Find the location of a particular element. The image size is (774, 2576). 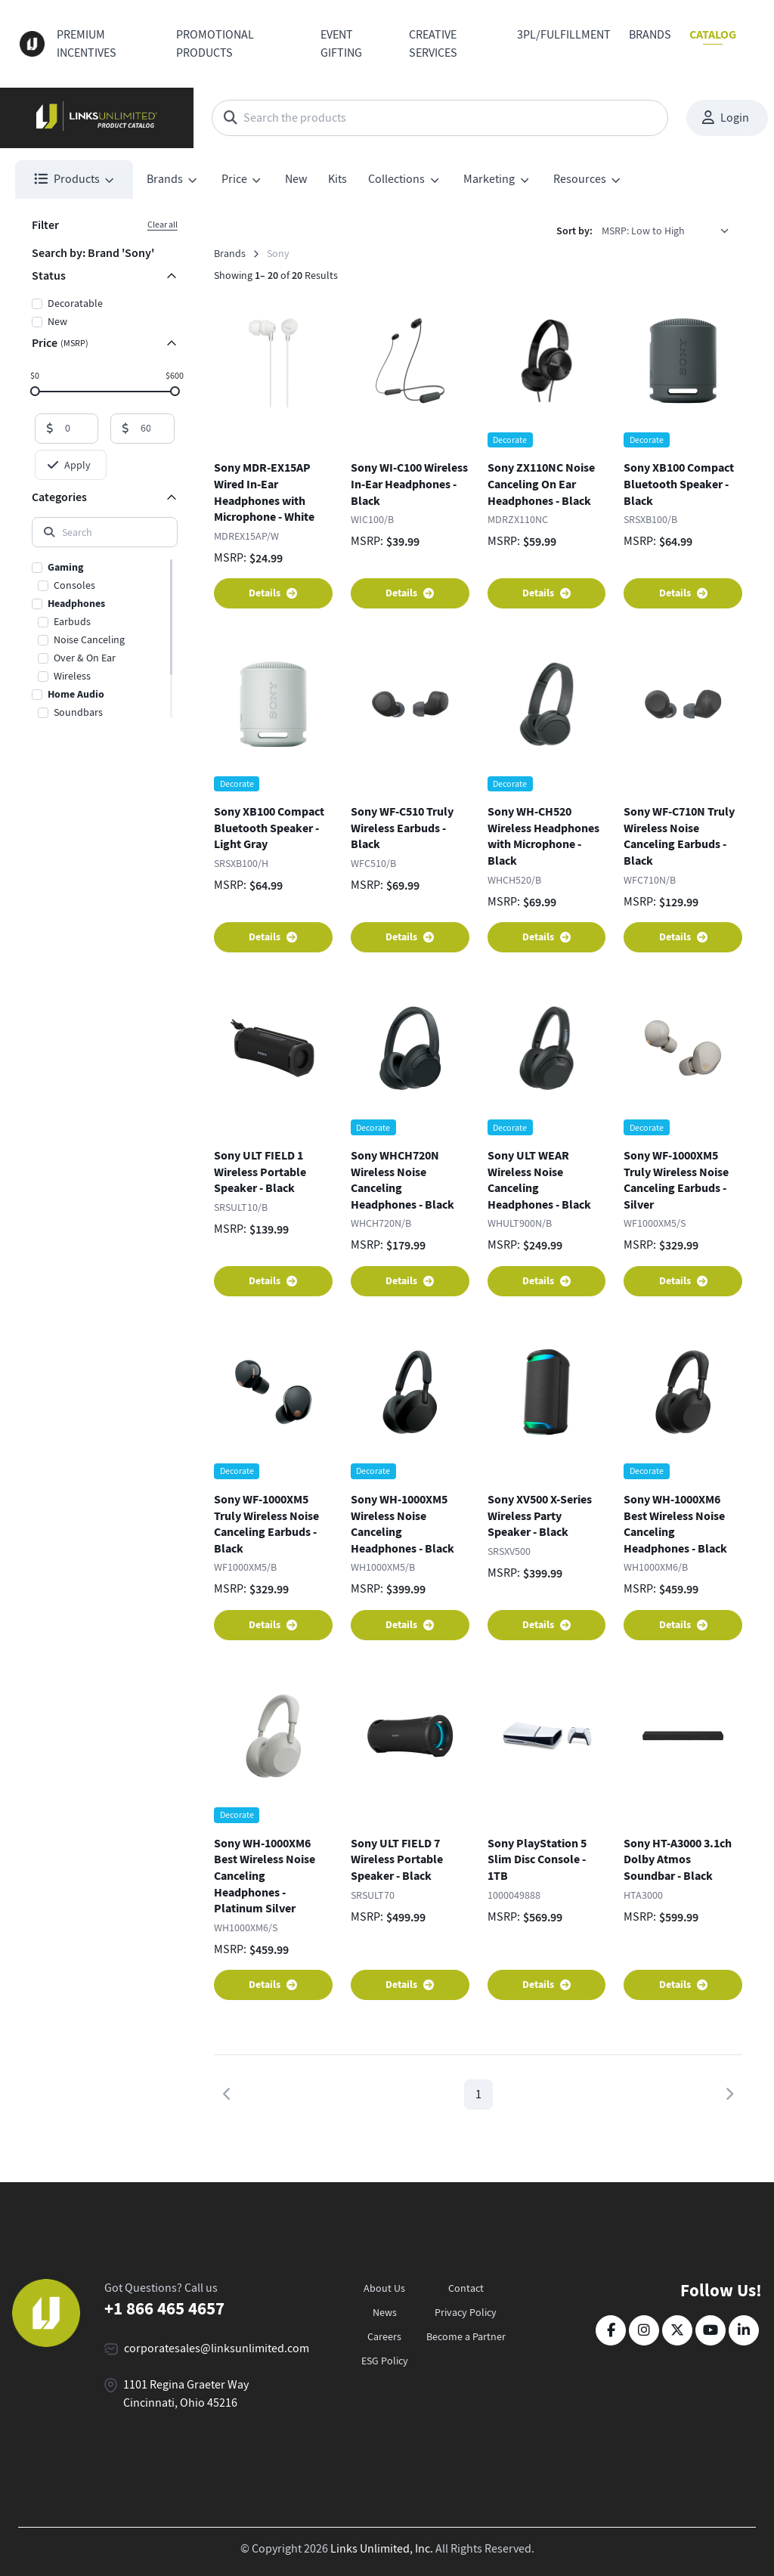

Brands [button] is located at coordinates (165, 179).